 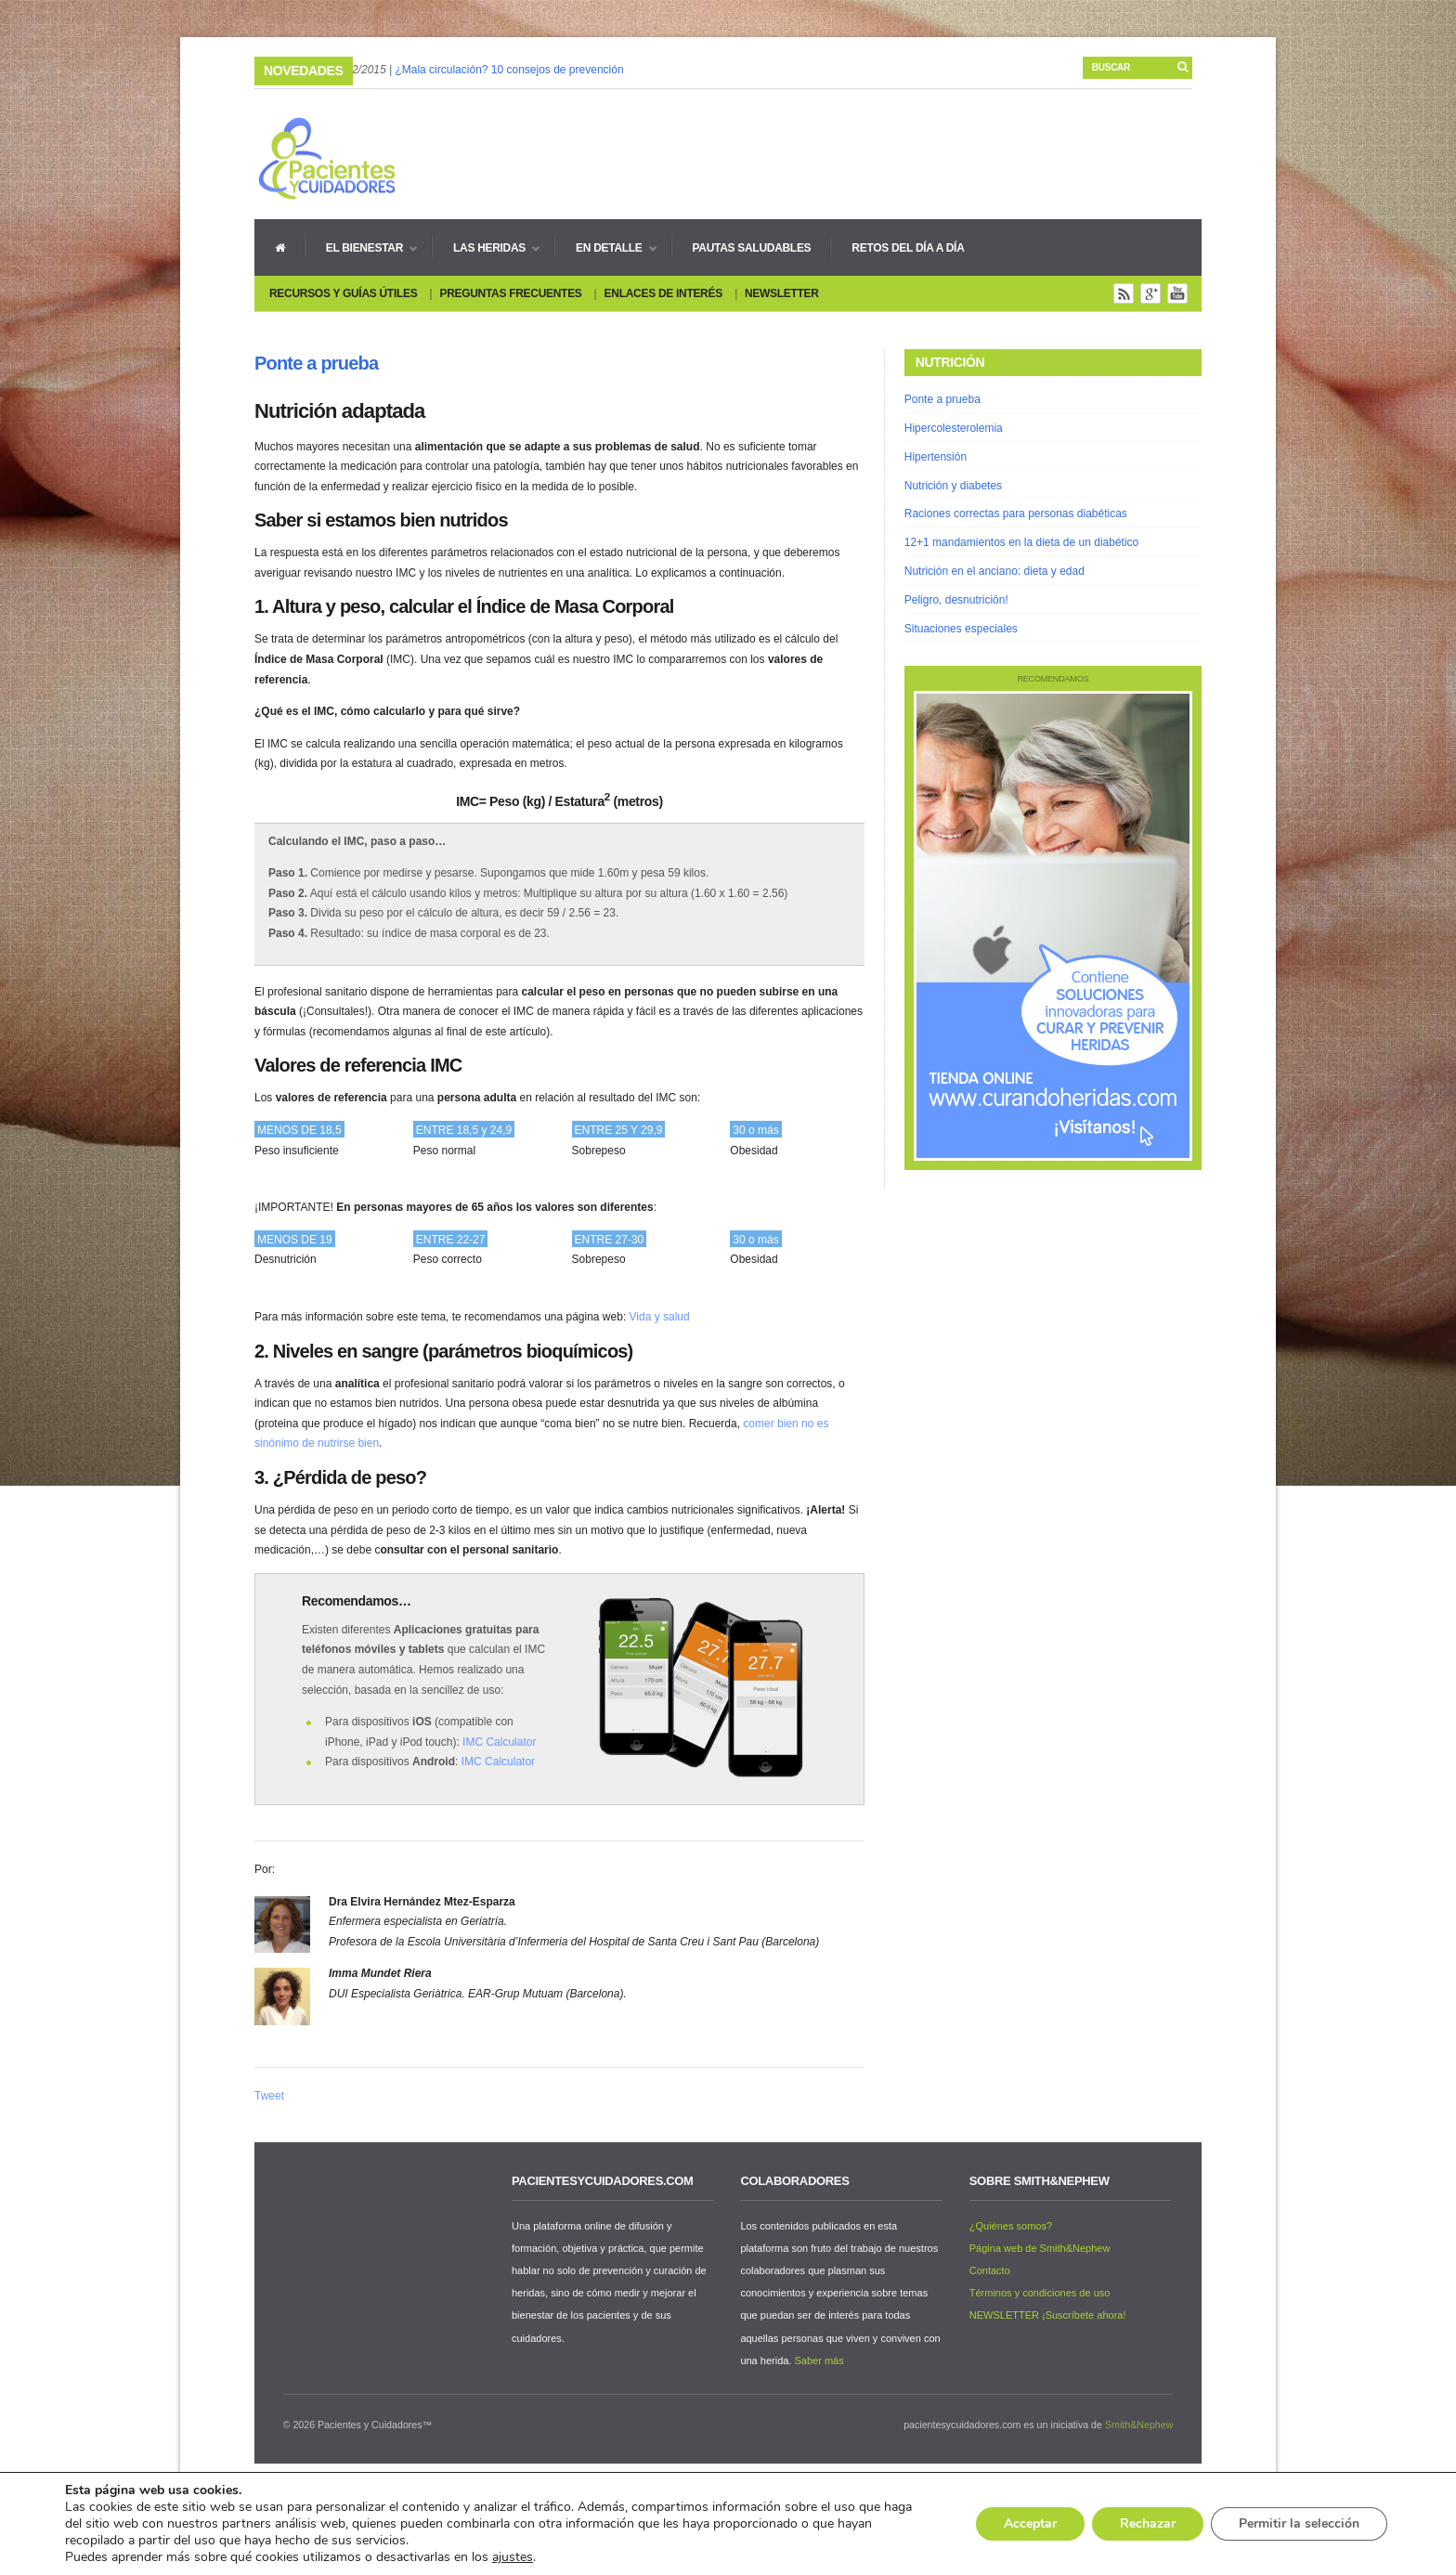 What do you see at coordinates (486, 247) in the screenshot?
I see `Las heridas` at bounding box center [486, 247].